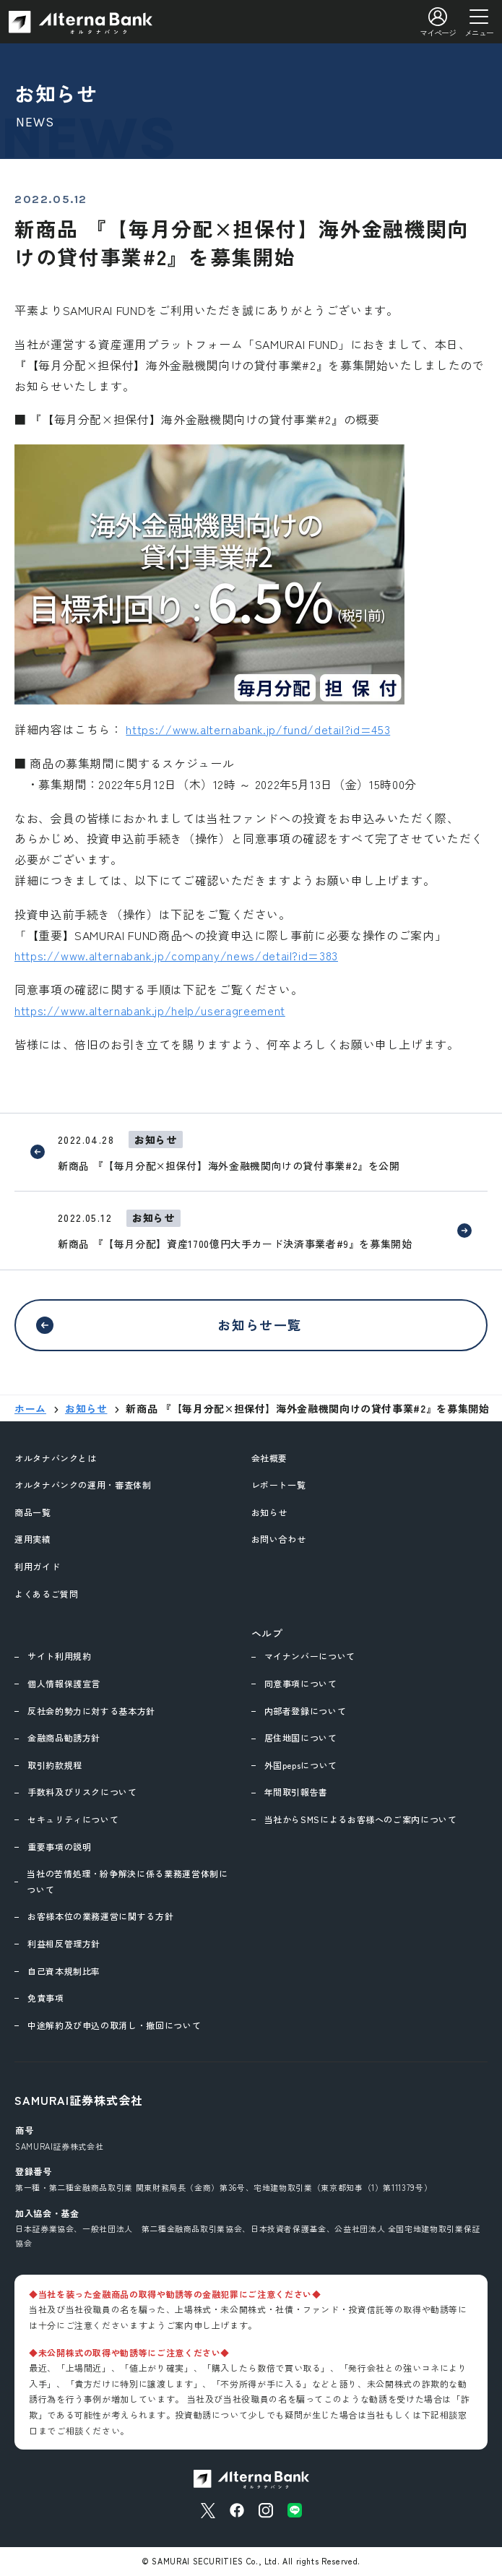 The image size is (502, 2576). I want to click on https://www.alternabank.jp/fund/detail?id=453, so click(258, 729).